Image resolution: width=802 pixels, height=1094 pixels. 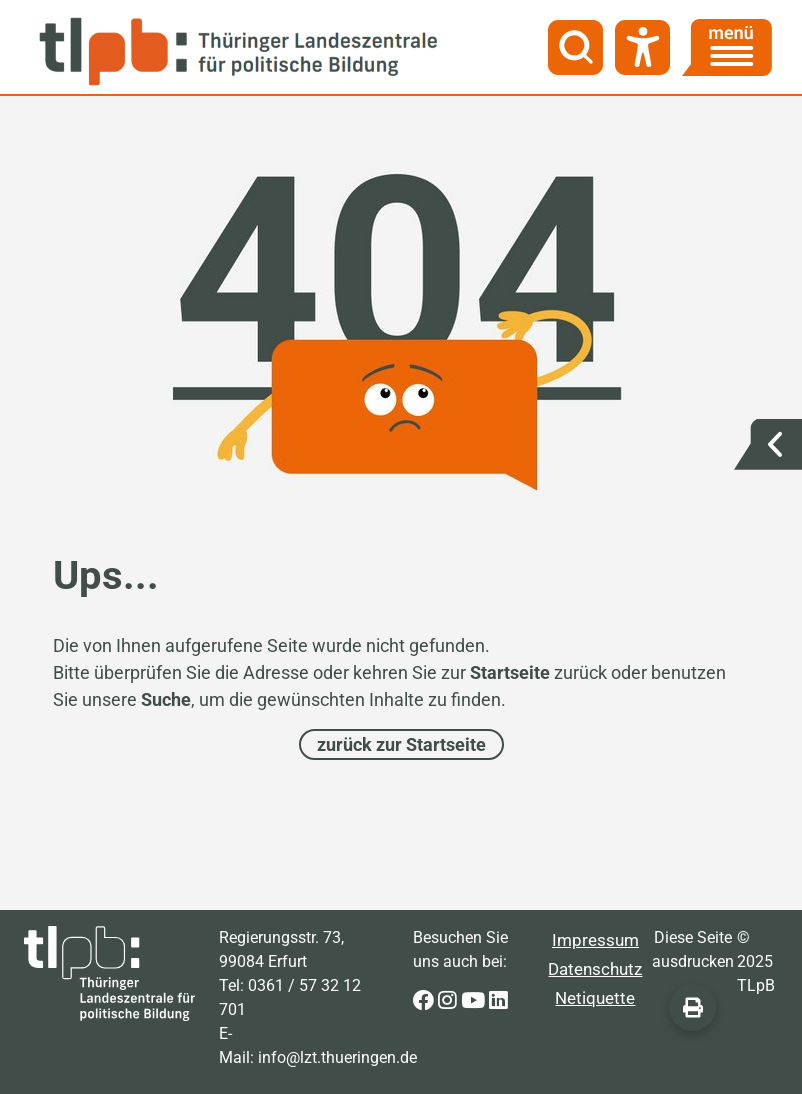 I want to click on [Zur LinkedIn-Seite der Thüringer Landeszentrale für politische Bildung], so click(x=498, y=1001).